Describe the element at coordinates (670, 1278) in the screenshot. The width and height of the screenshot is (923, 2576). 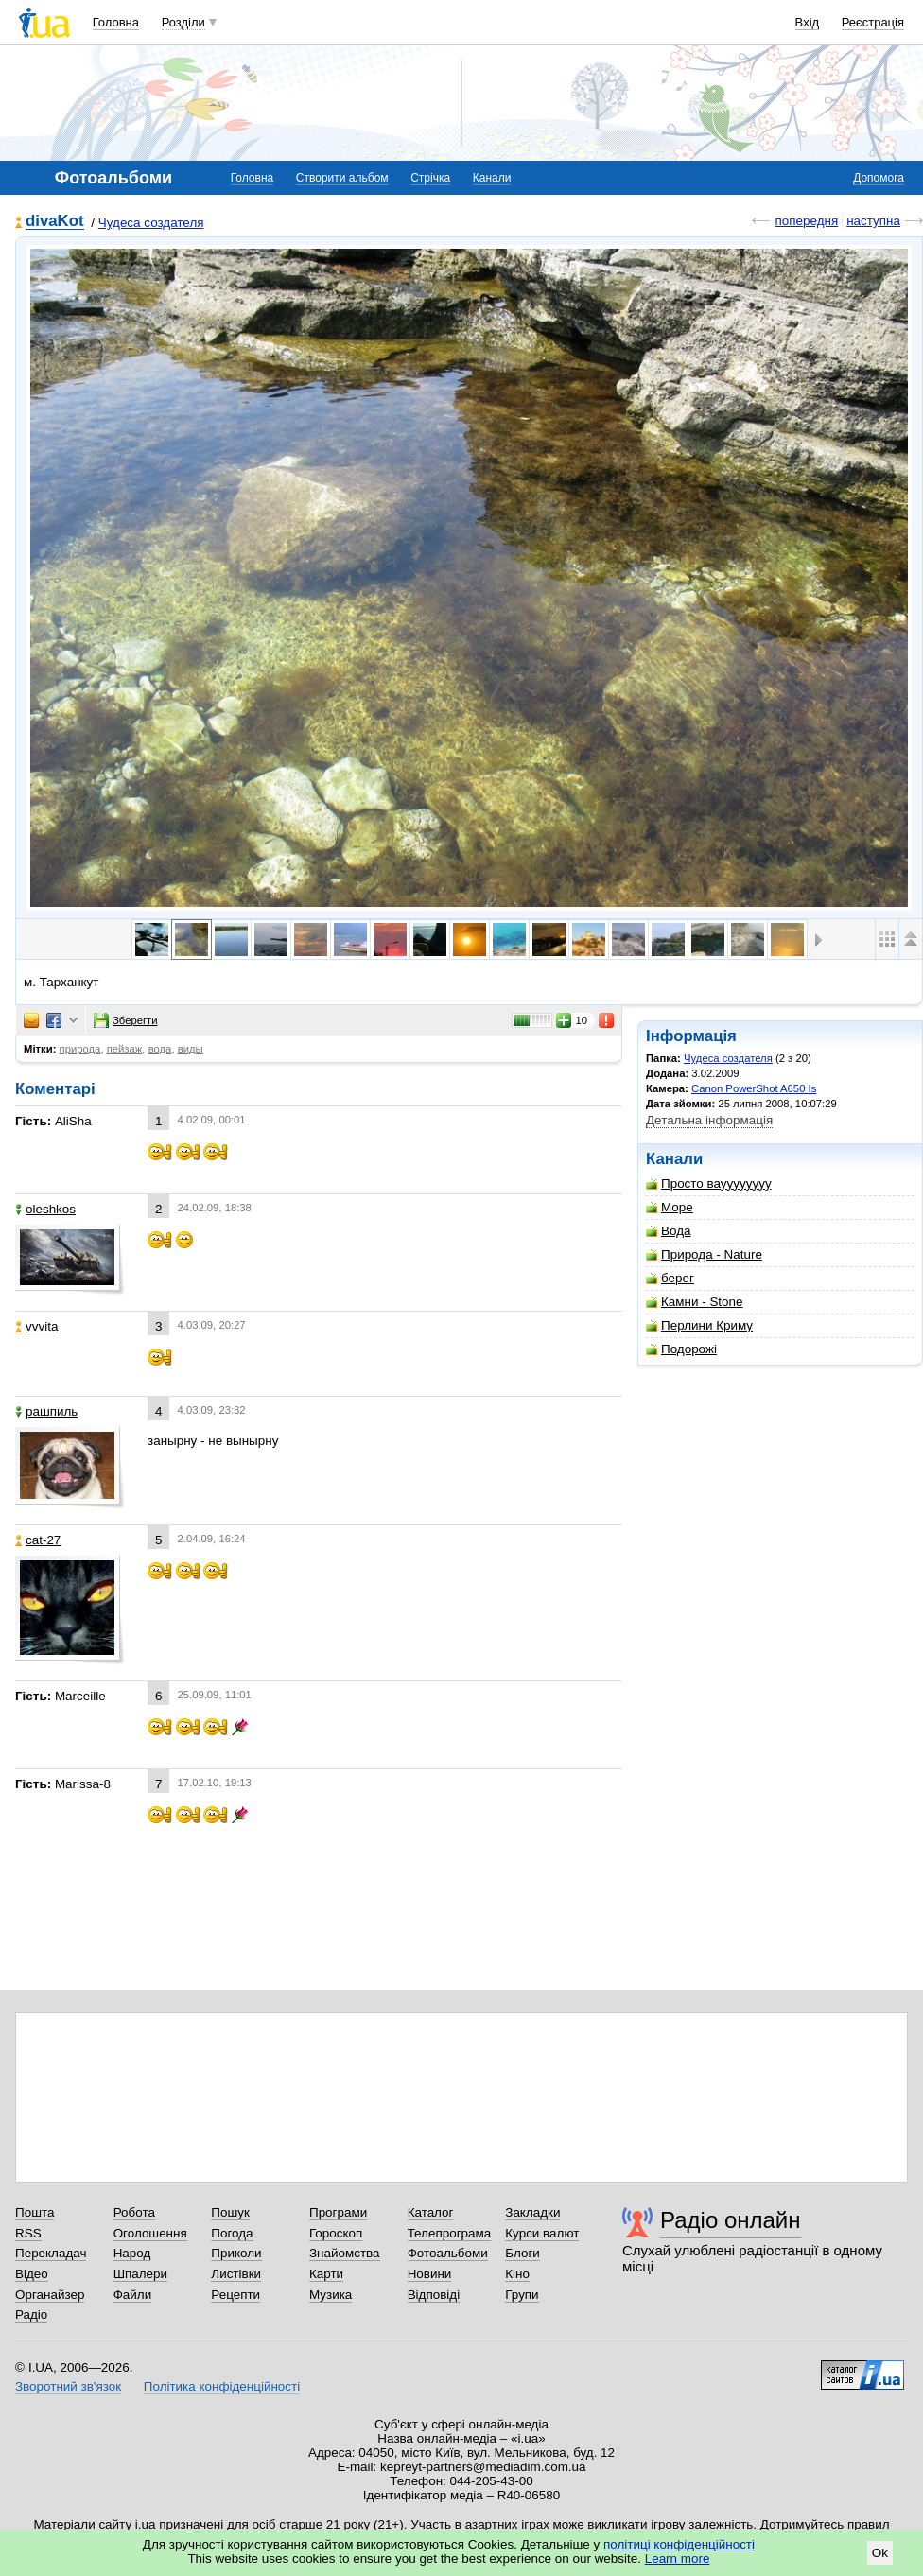
I see `берег` at that location.